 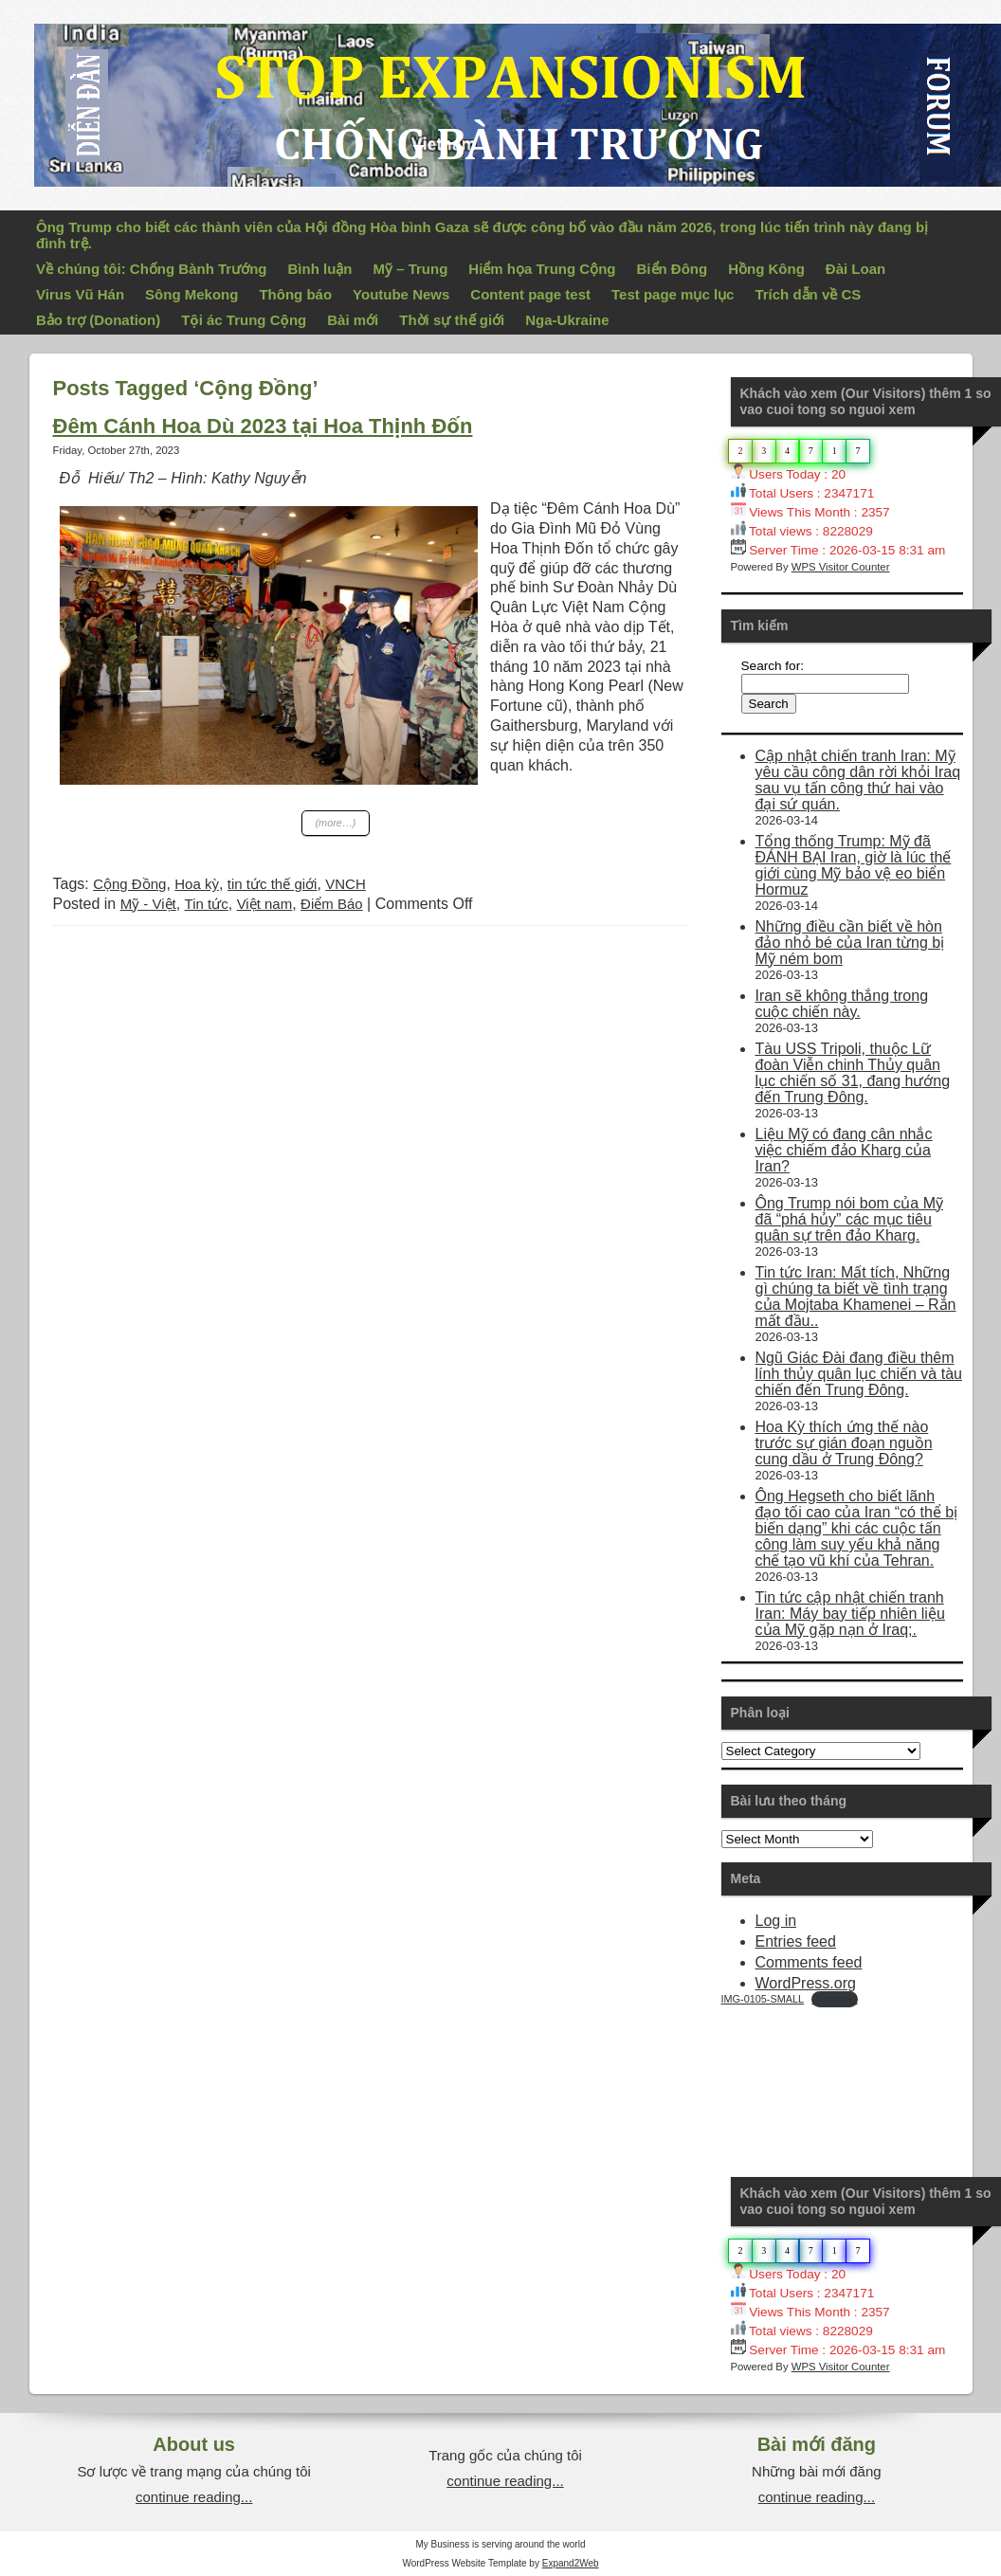 I want to click on Trích dẫn về CS, so click(x=808, y=294).